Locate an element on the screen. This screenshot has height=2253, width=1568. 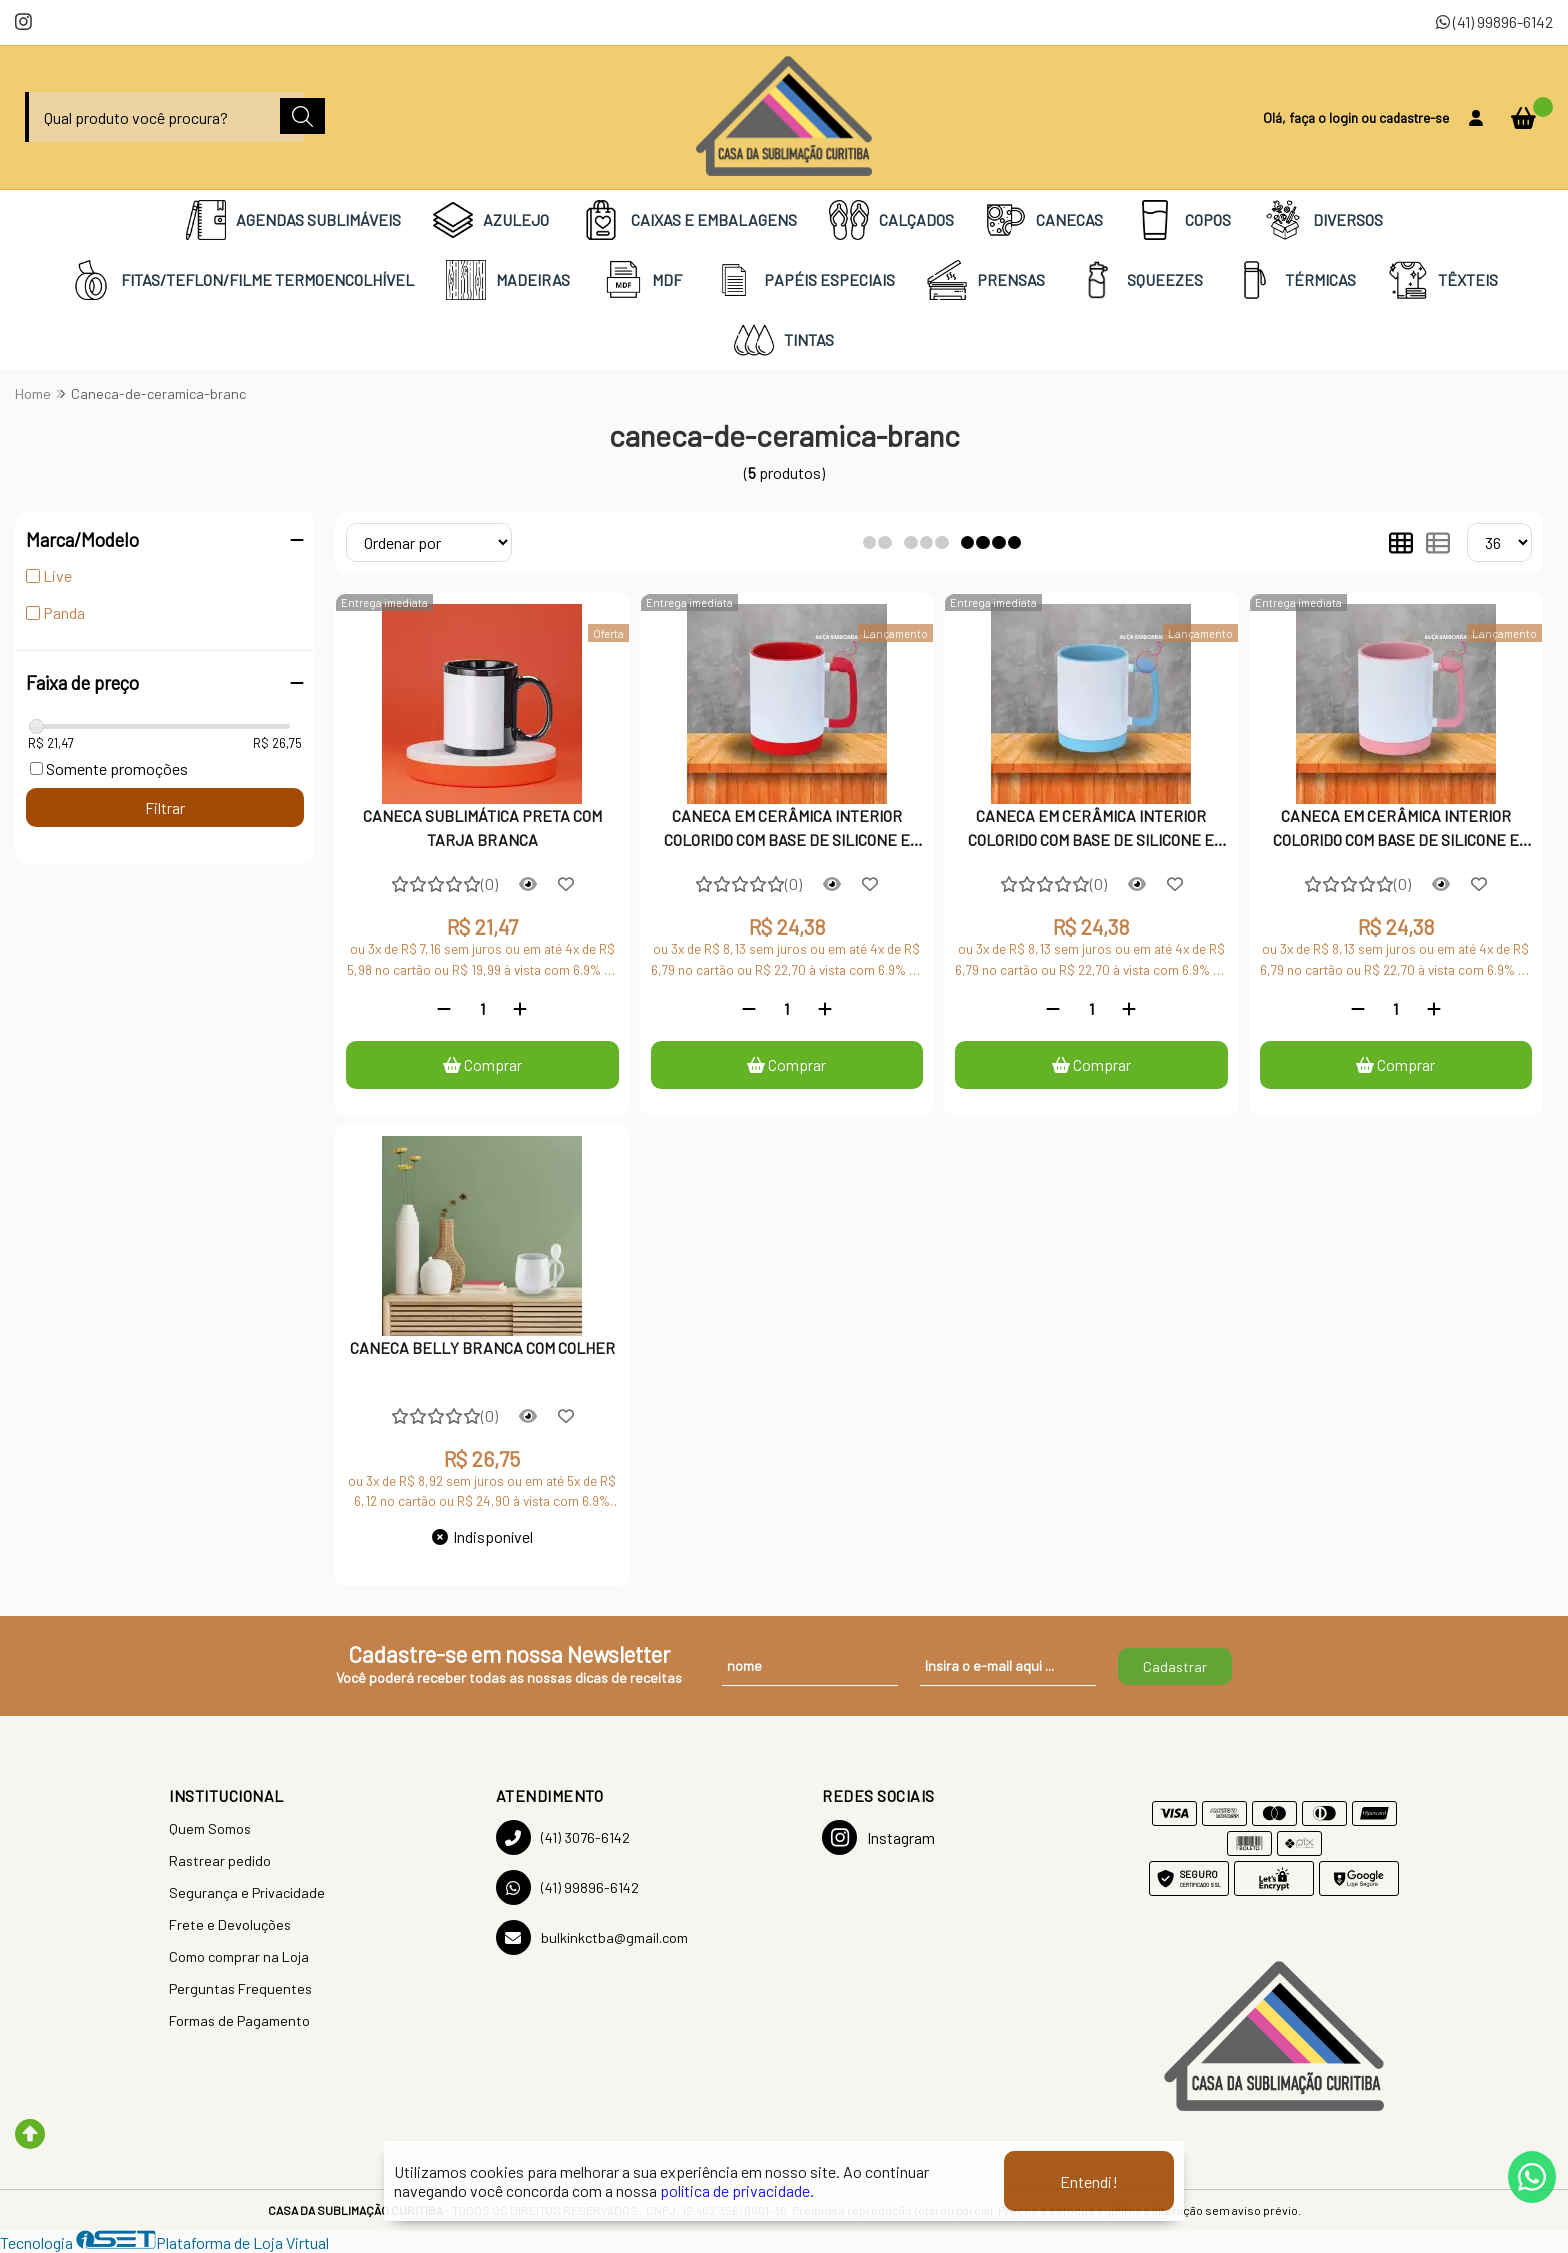
TÉRMICAS is located at coordinates (1295, 280).